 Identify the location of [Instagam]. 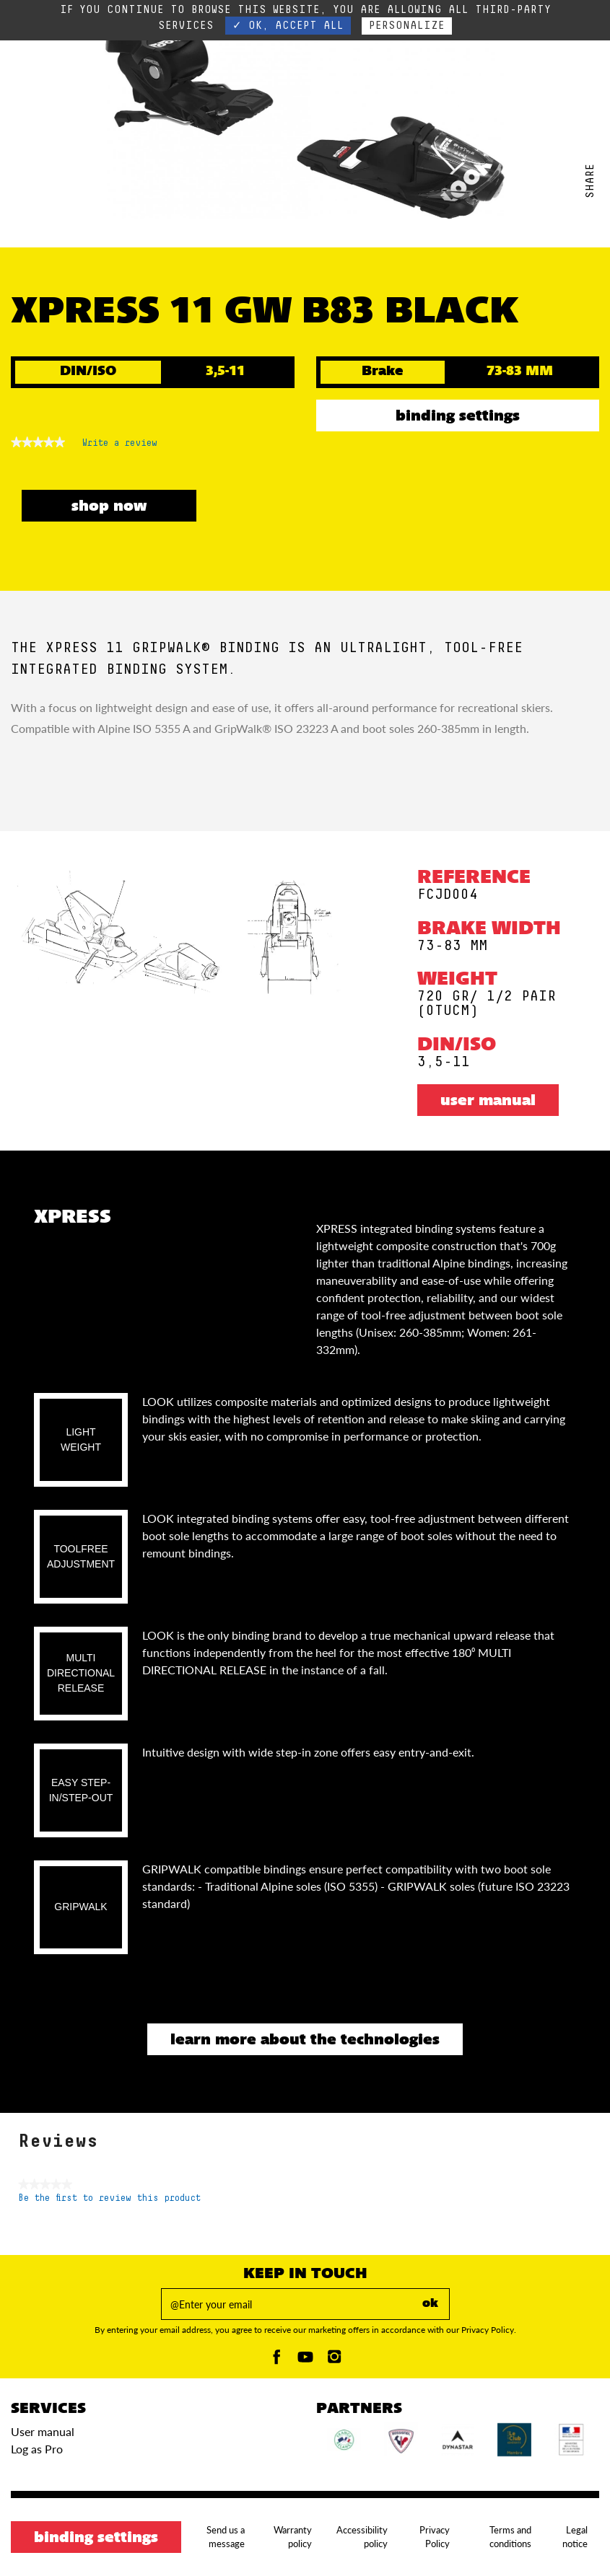
(334, 2361).